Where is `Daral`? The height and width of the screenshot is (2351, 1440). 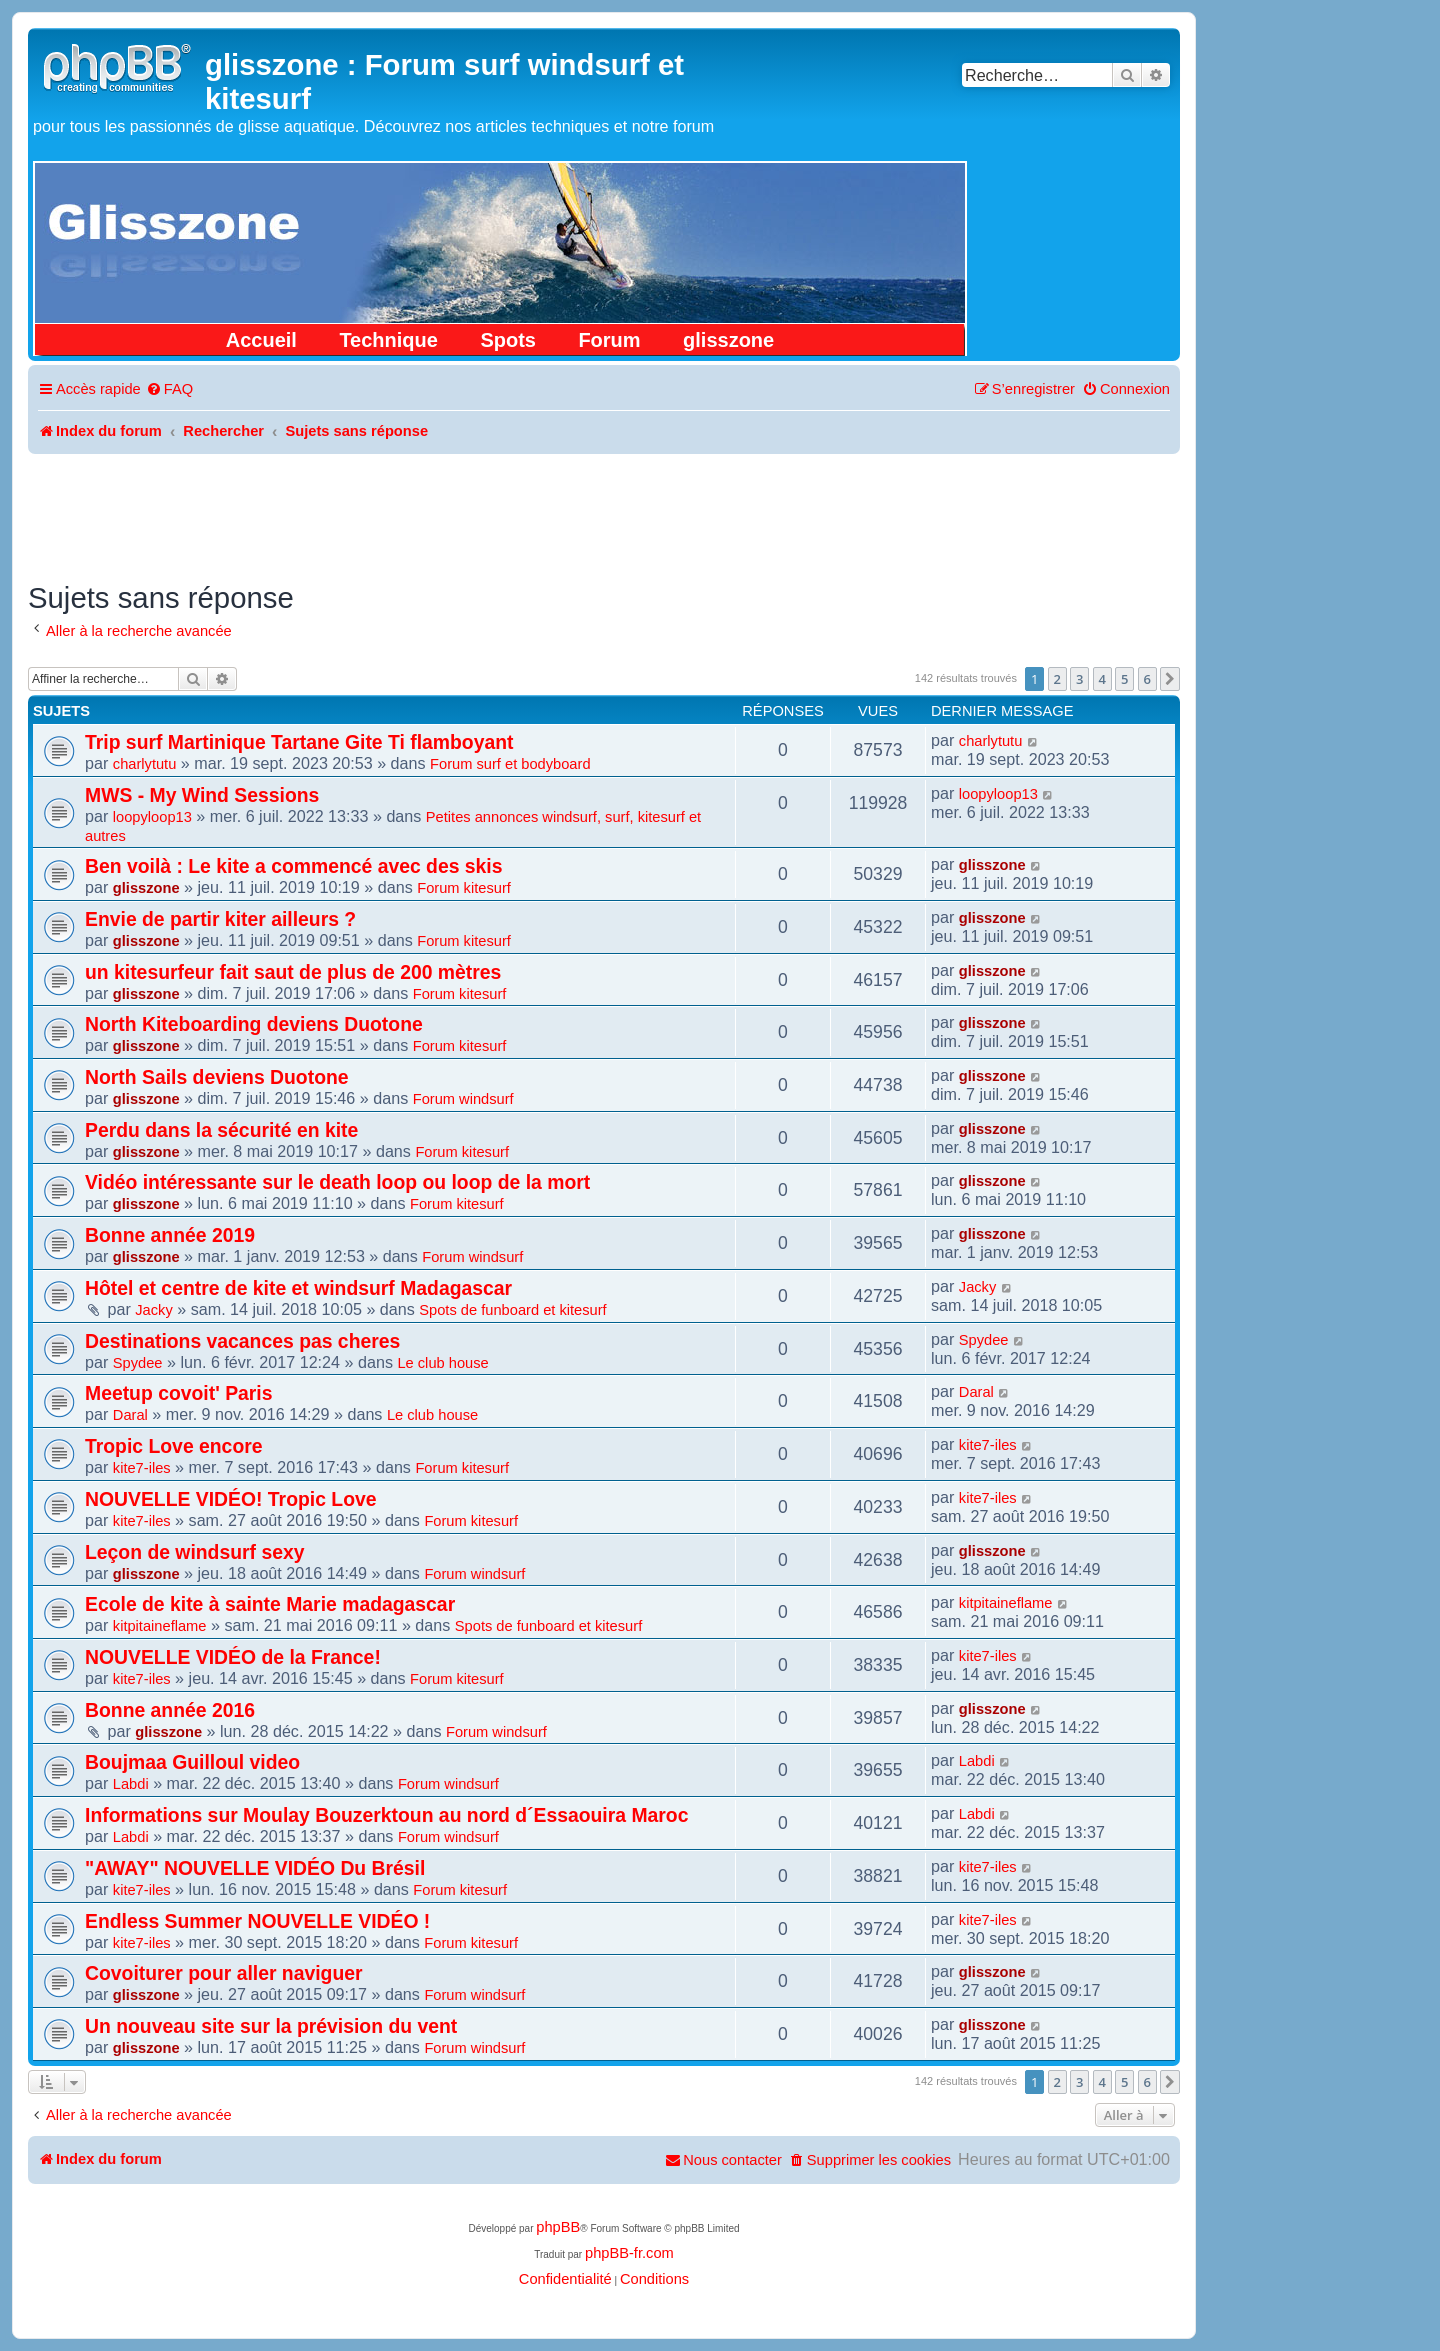 Daral is located at coordinates (130, 1415).